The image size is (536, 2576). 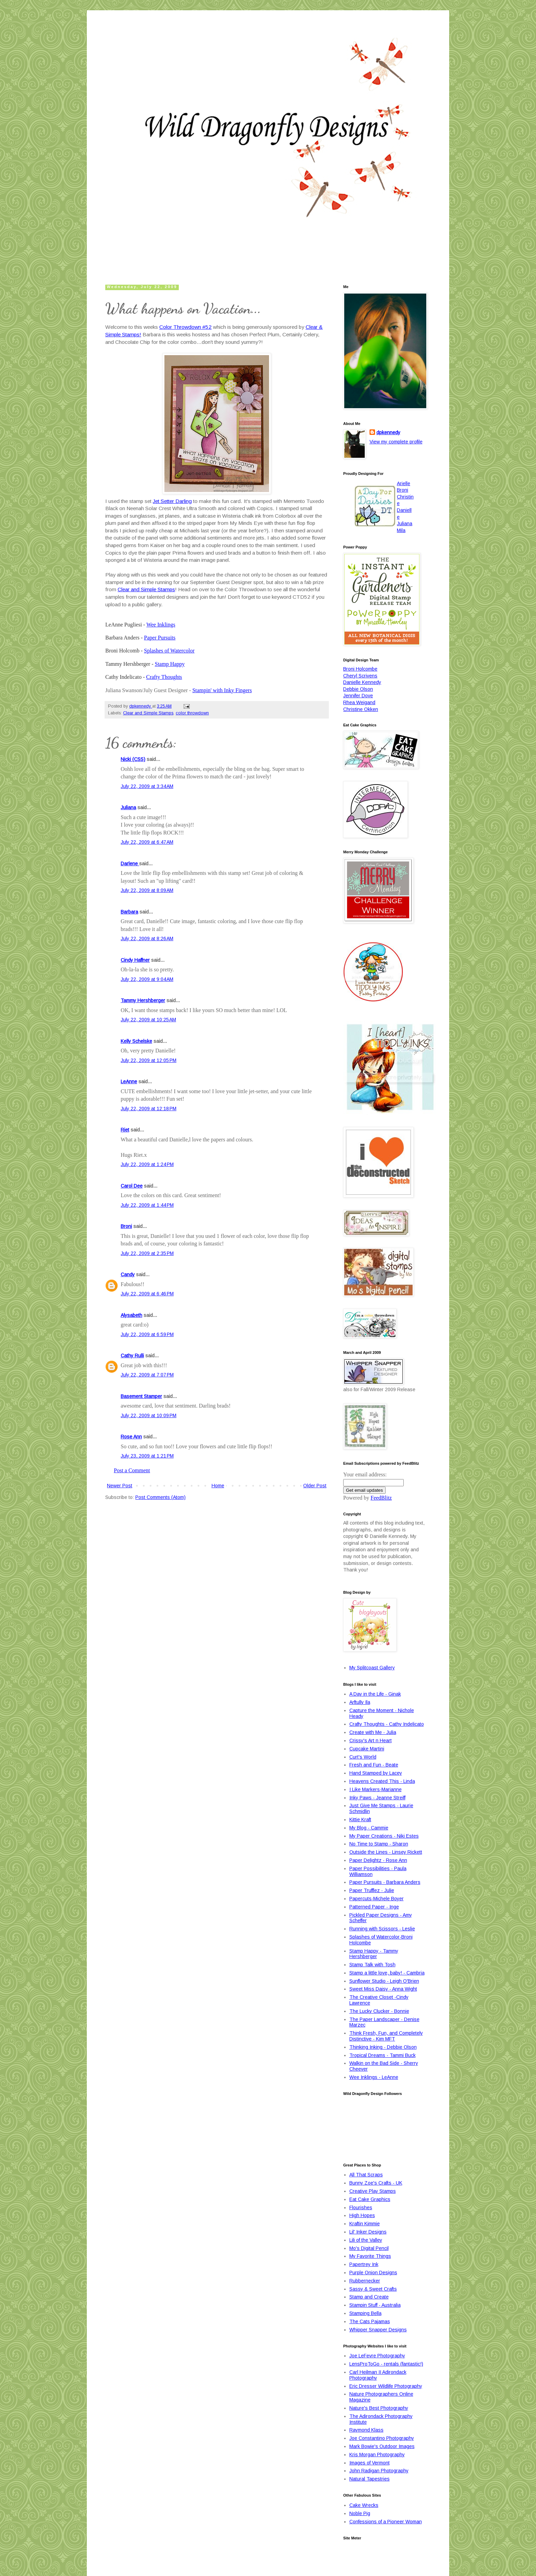 What do you see at coordinates (387, 1973) in the screenshot?
I see `Stamp a little love, baby! - Cambria` at bounding box center [387, 1973].